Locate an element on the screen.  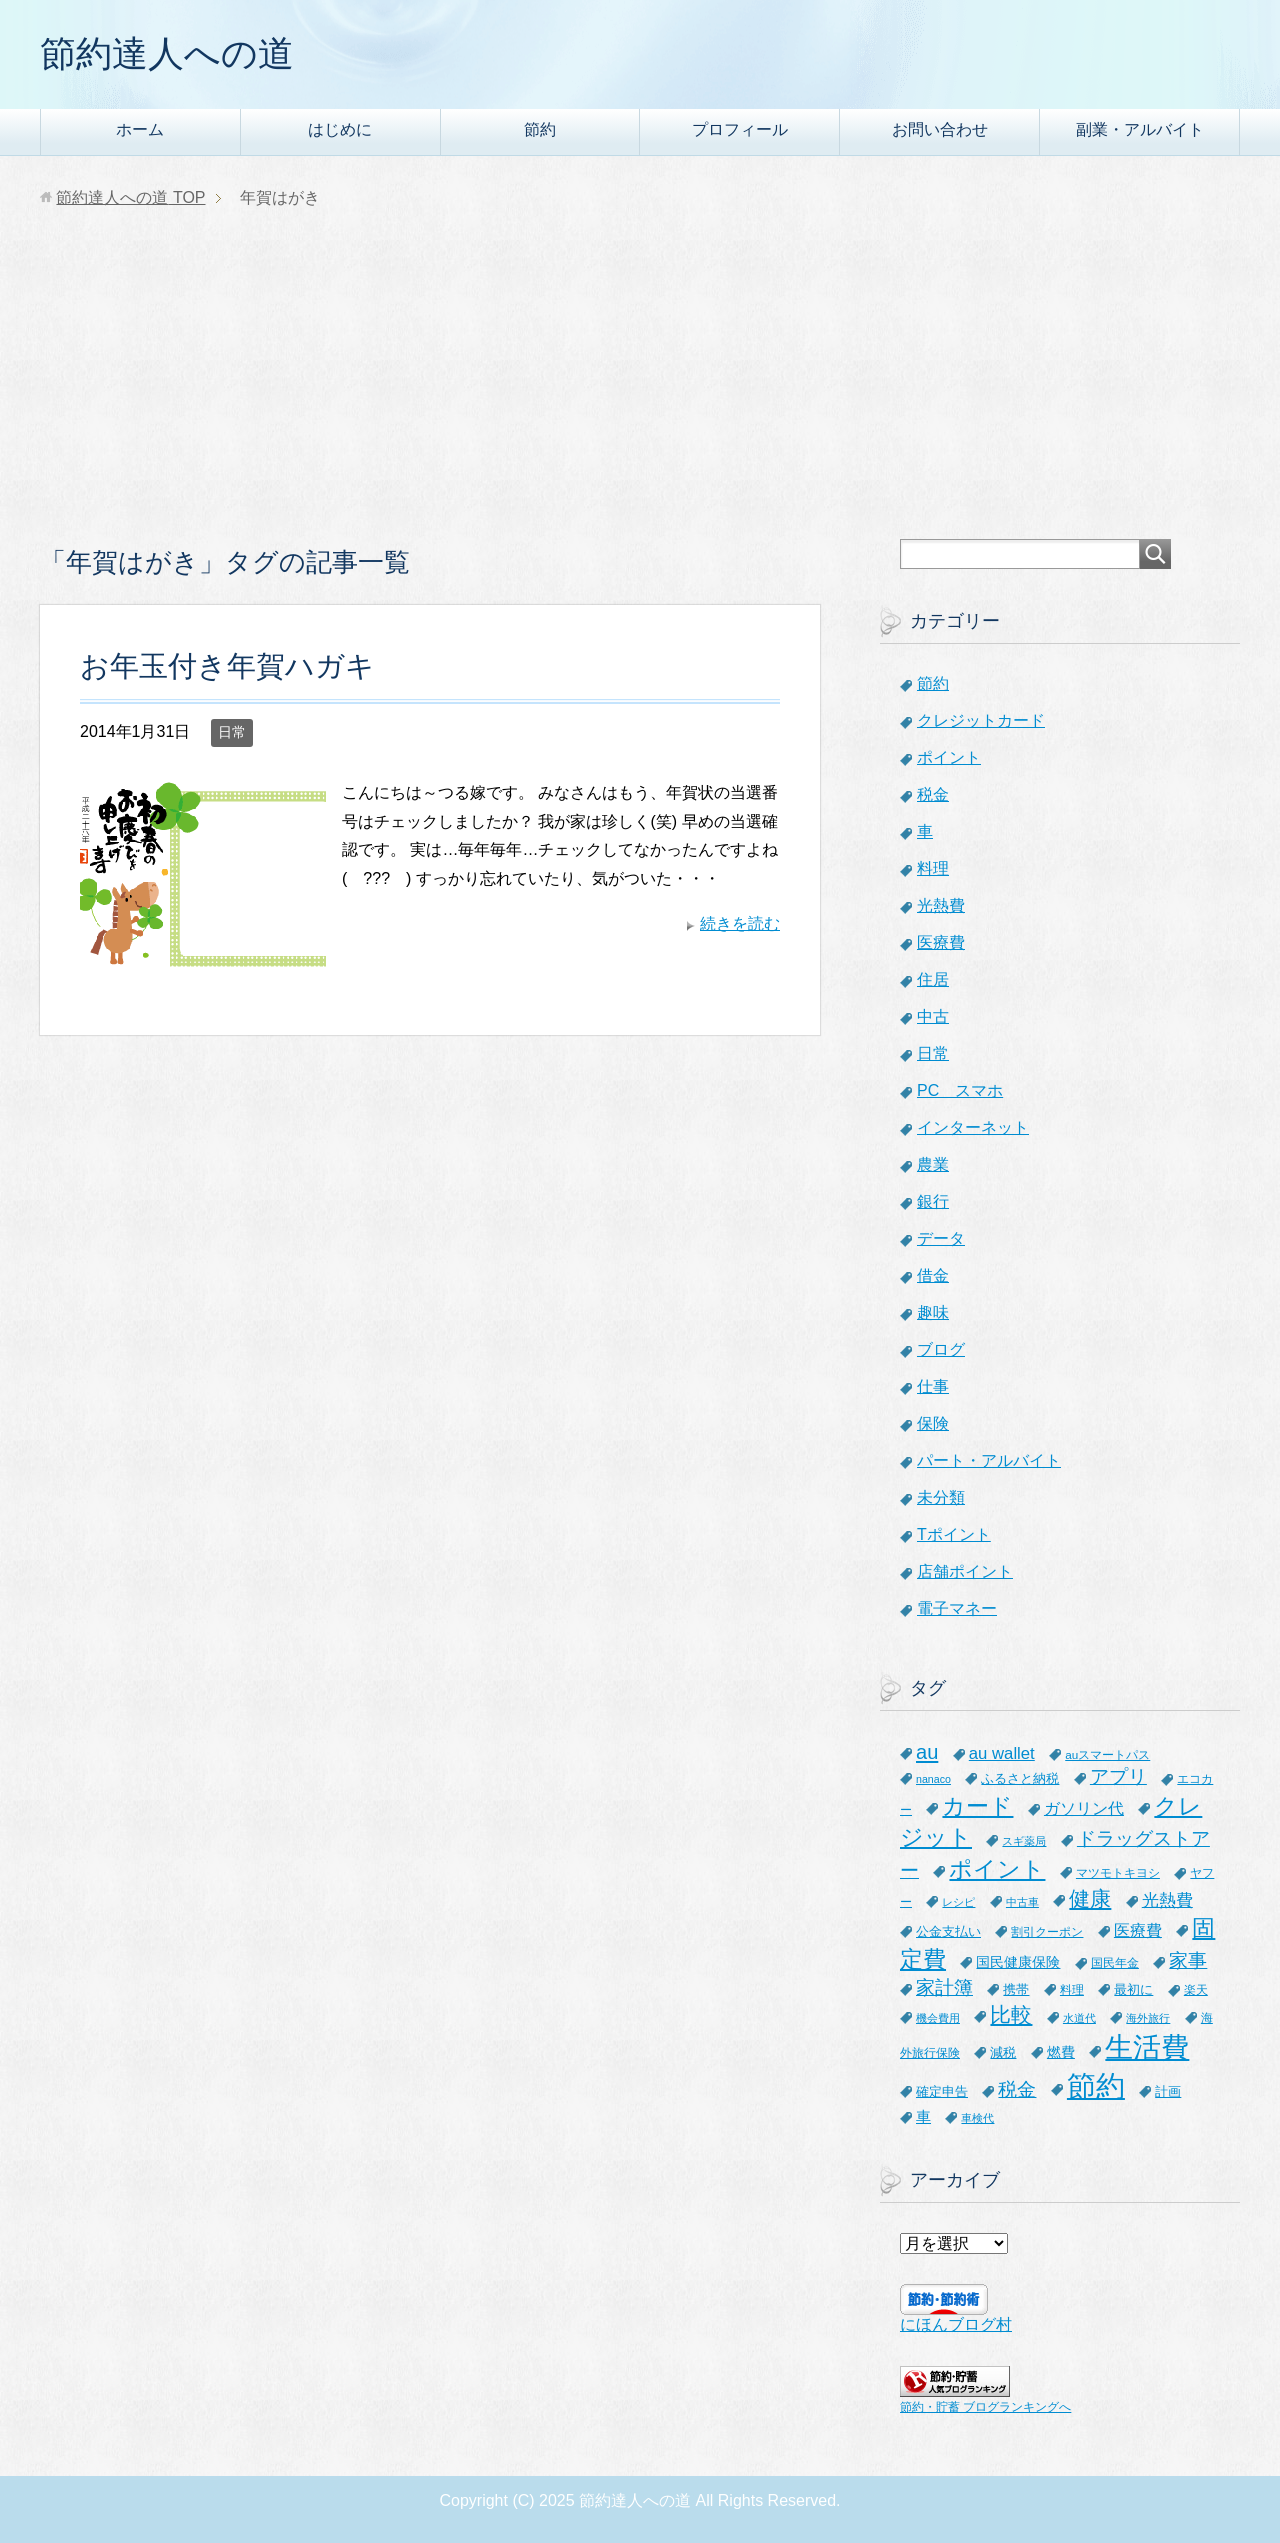
趣味 is located at coordinates (933, 1312).